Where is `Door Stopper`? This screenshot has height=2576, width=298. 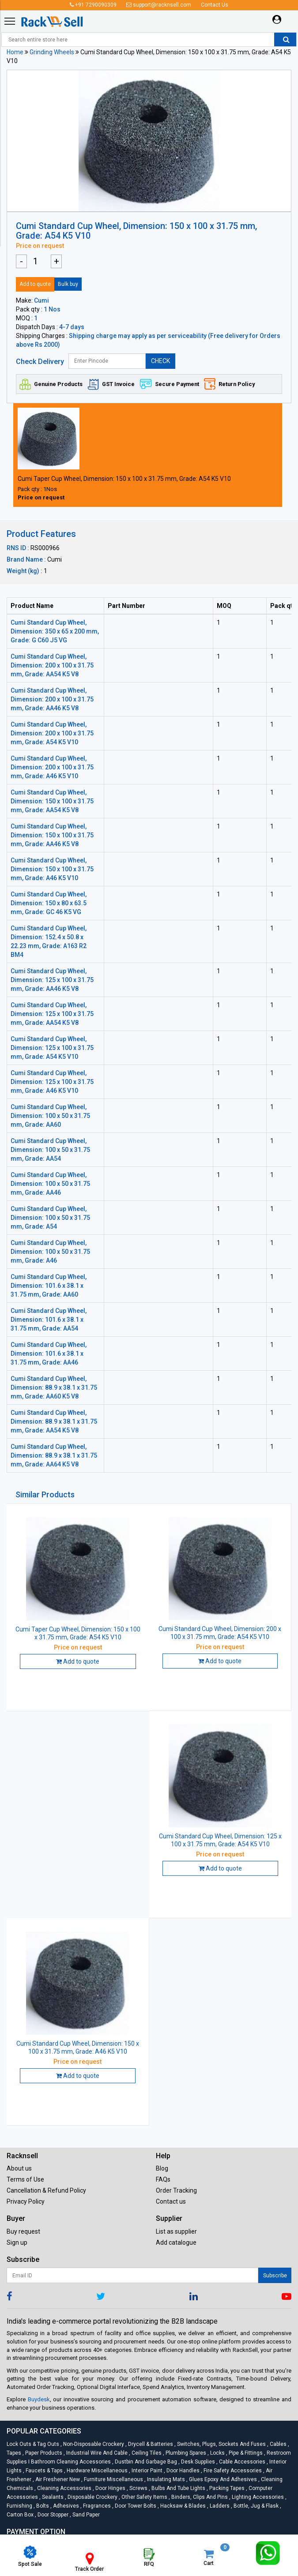
Door Stopper is located at coordinates (52, 2515).